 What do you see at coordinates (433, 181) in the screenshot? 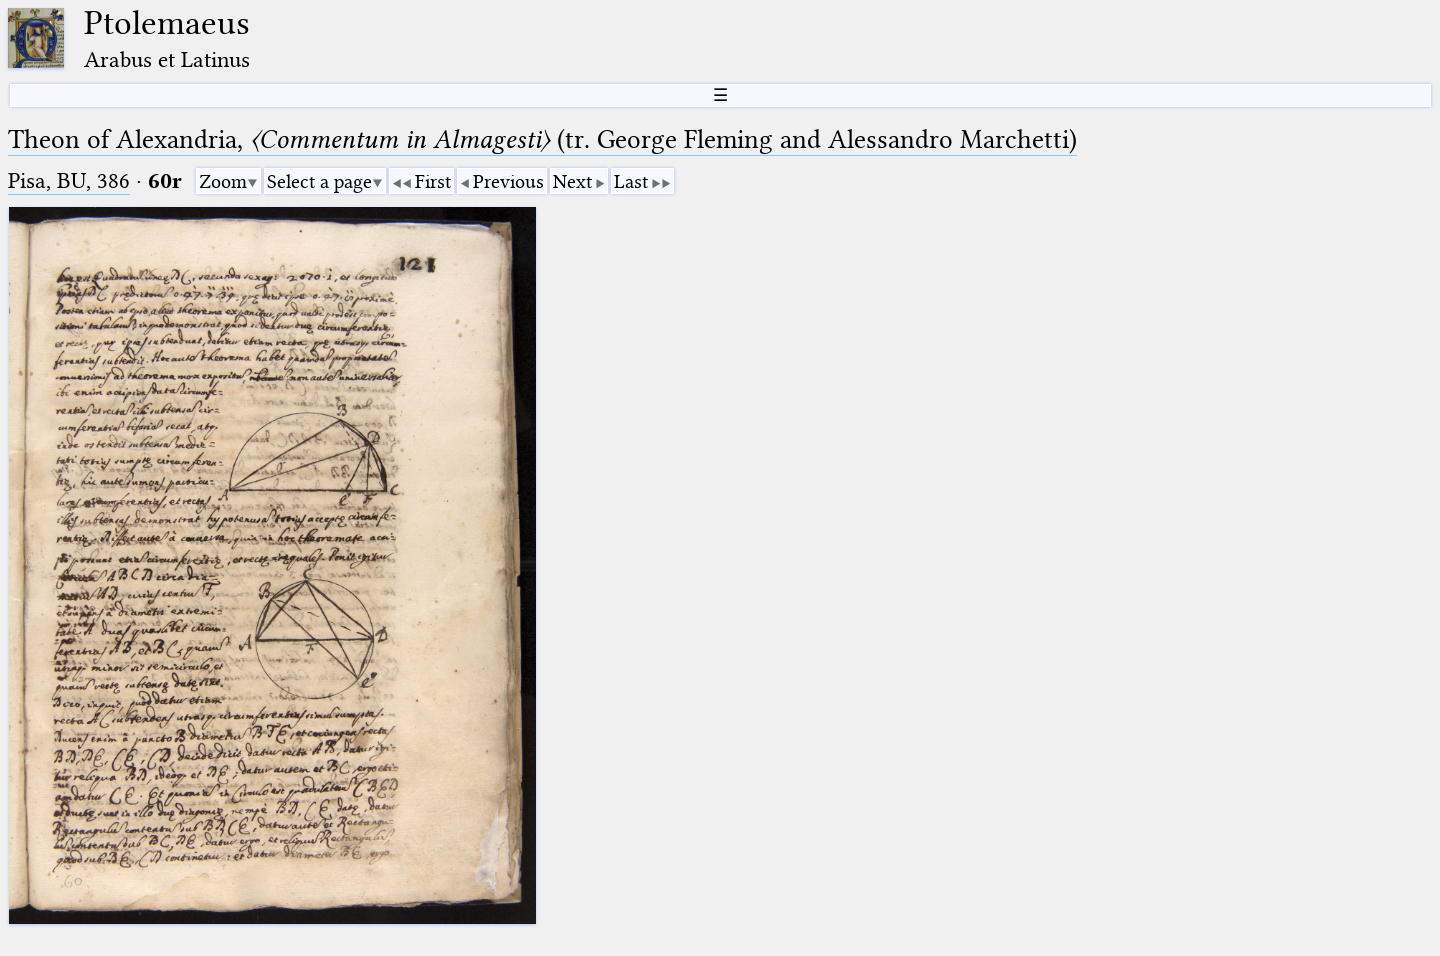
I see `First` at bounding box center [433, 181].